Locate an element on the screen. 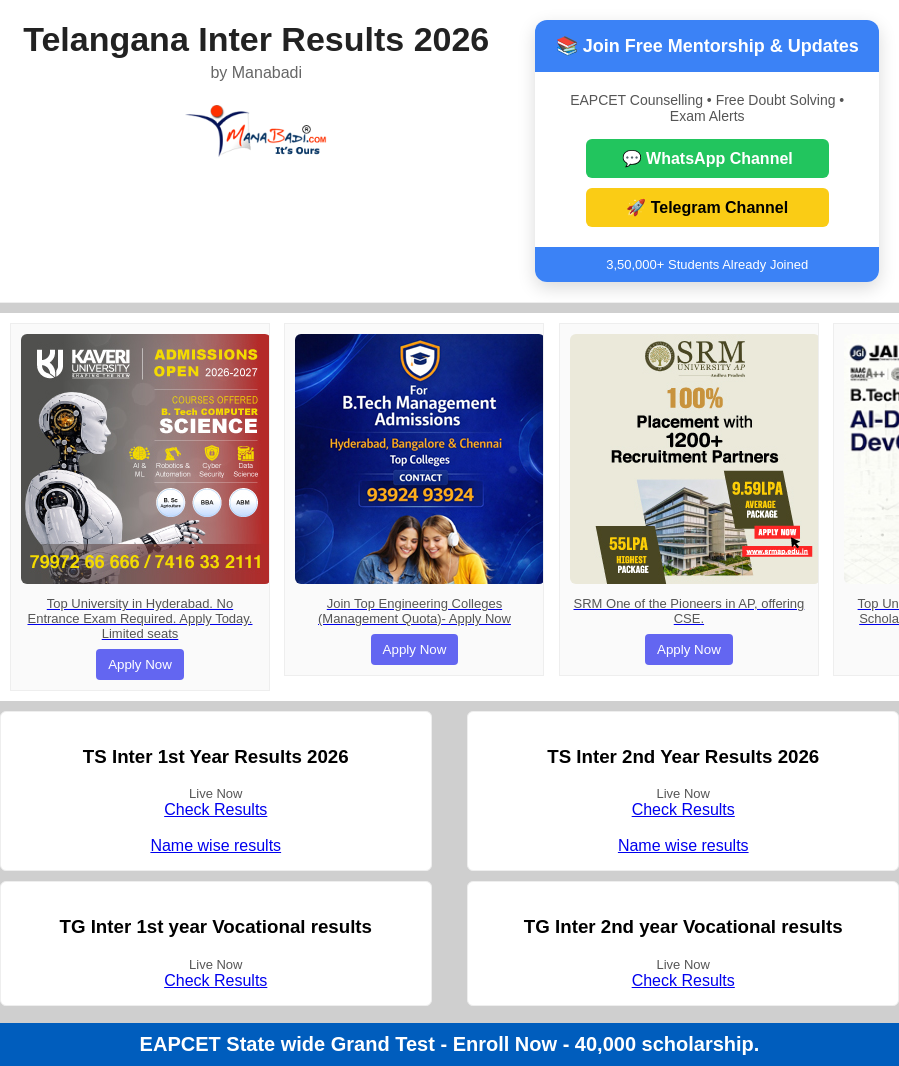  Apply Now is located at coordinates (140, 664).